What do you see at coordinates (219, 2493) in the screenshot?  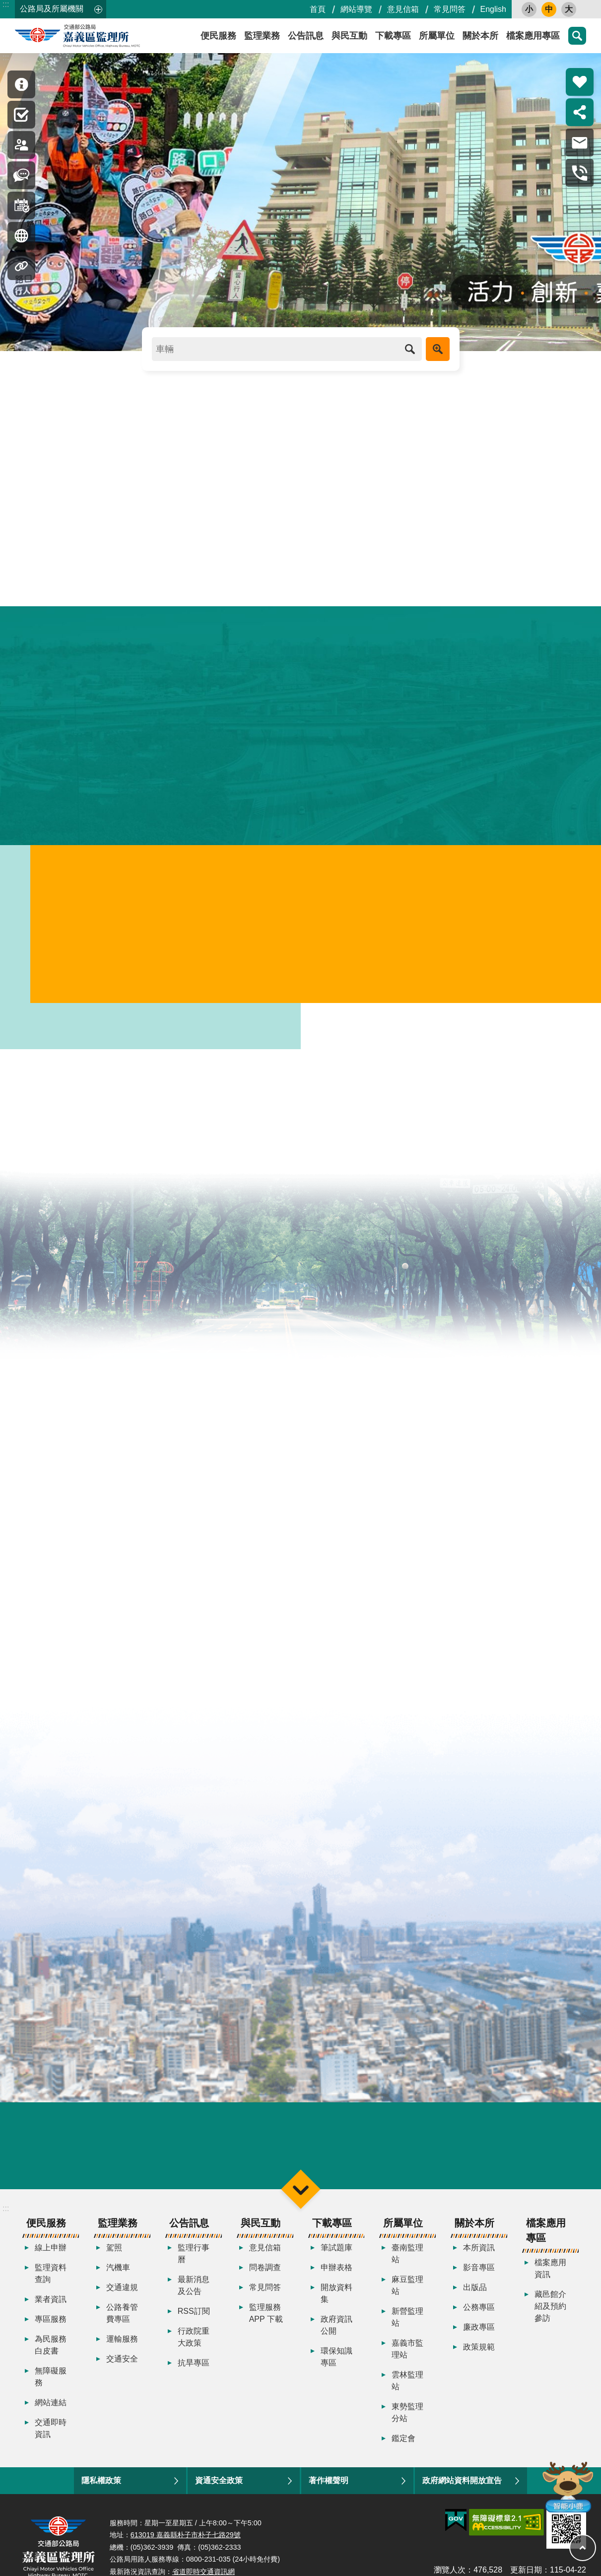 I see `資通安全政策` at bounding box center [219, 2493].